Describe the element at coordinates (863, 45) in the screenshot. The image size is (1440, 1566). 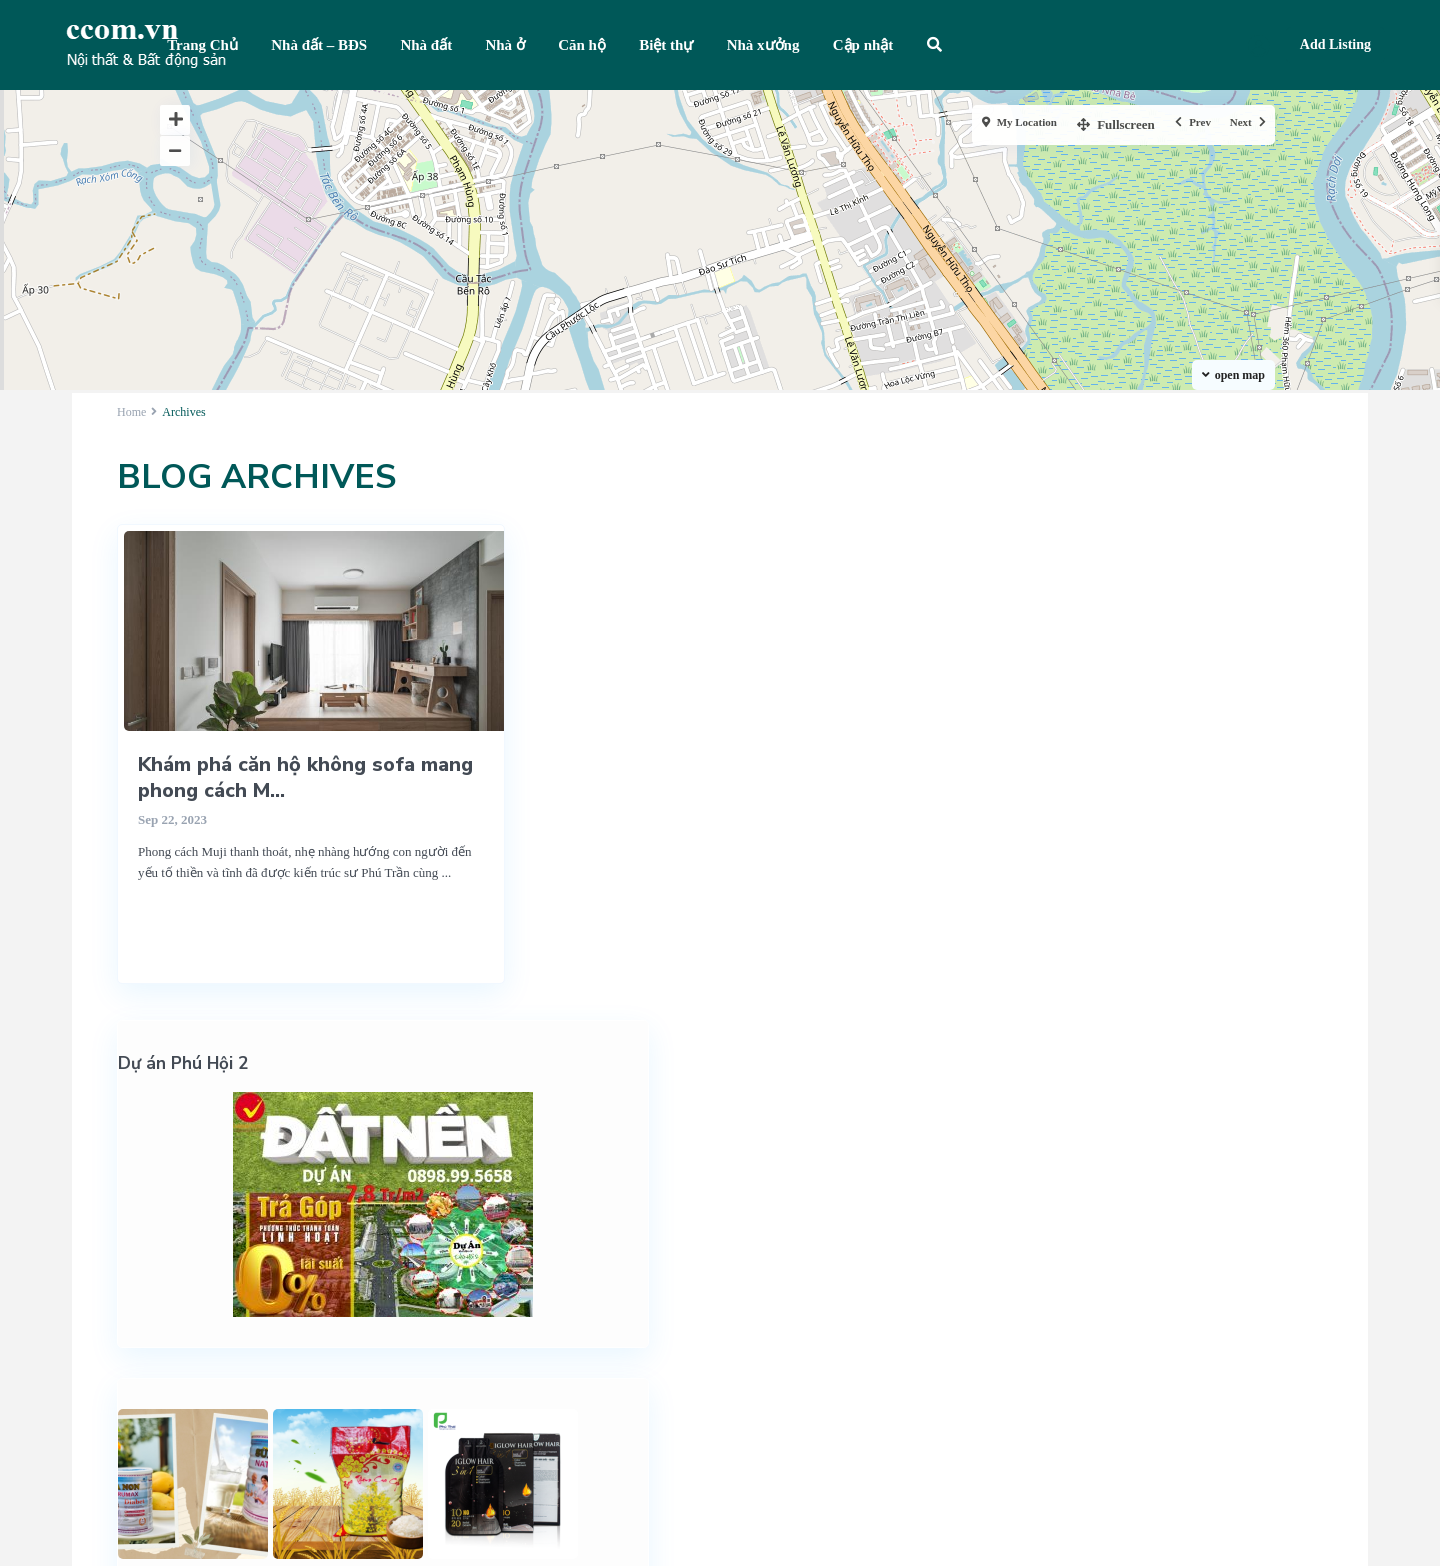
I see `Cập nhật` at that location.